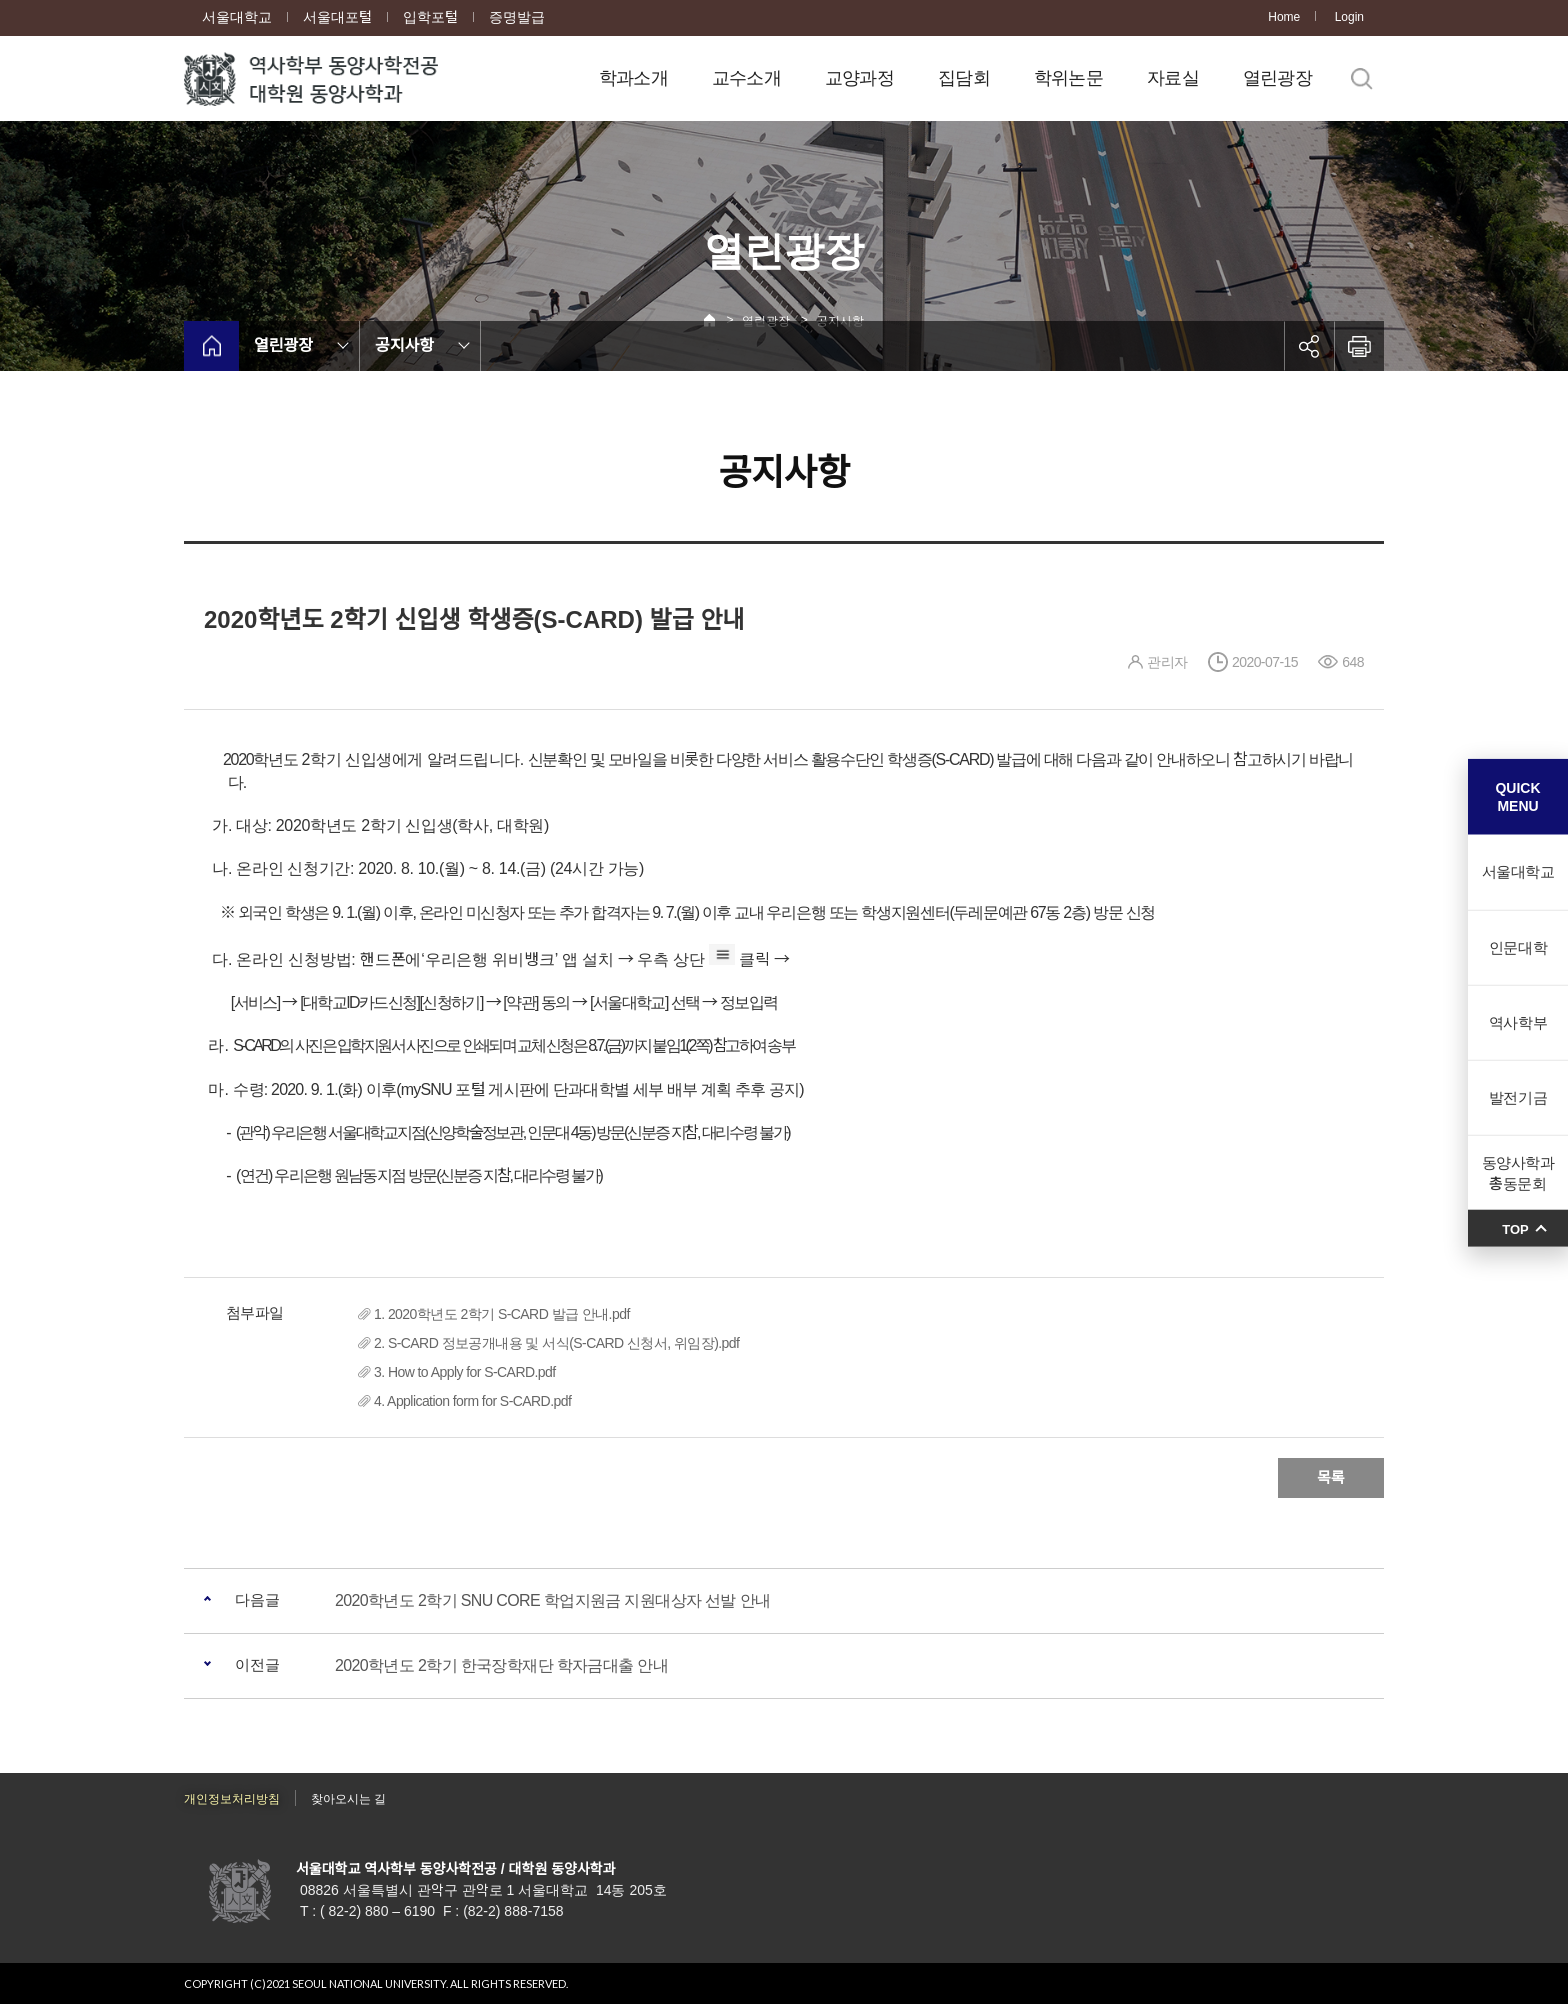 The image size is (1568, 2005). What do you see at coordinates (1359, 346) in the screenshot?
I see `인쇄` at bounding box center [1359, 346].